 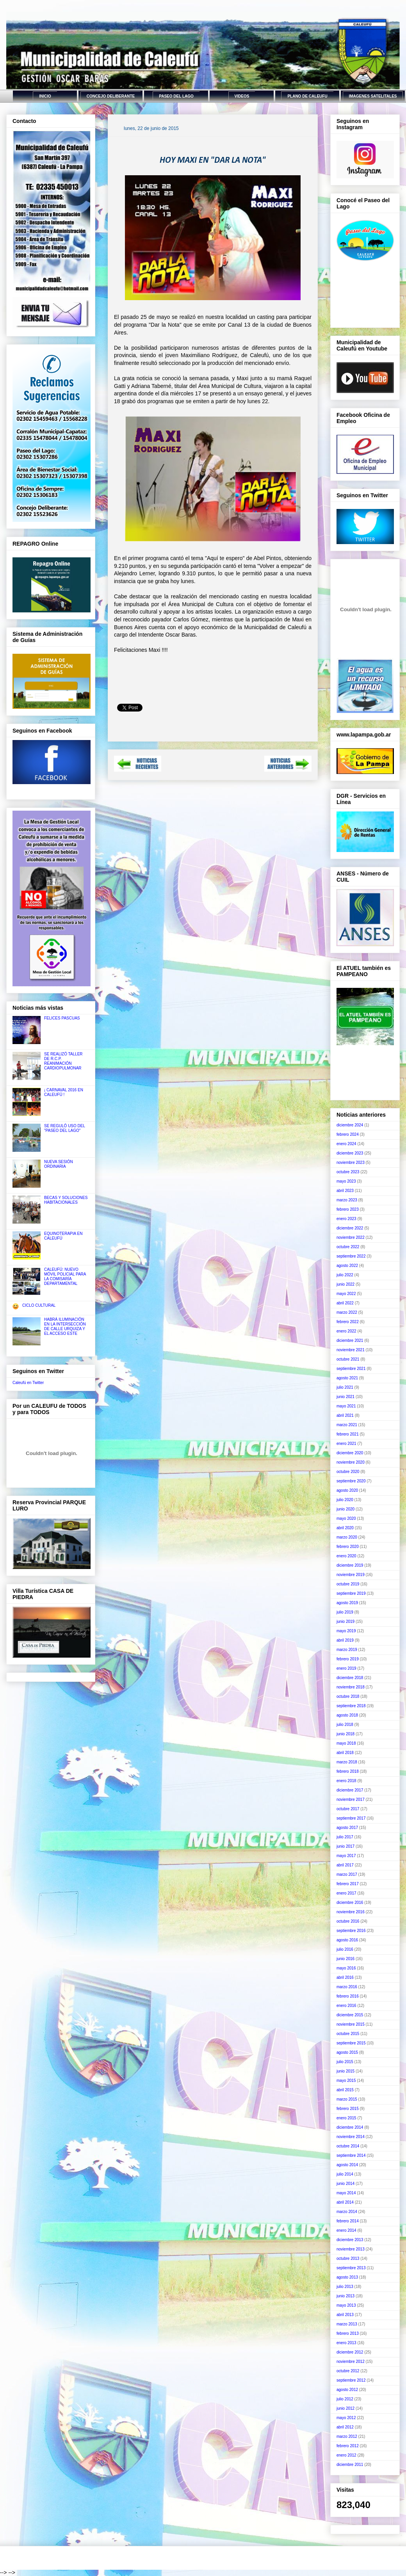 I want to click on octubre 2015, so click(x=348, y=2034).